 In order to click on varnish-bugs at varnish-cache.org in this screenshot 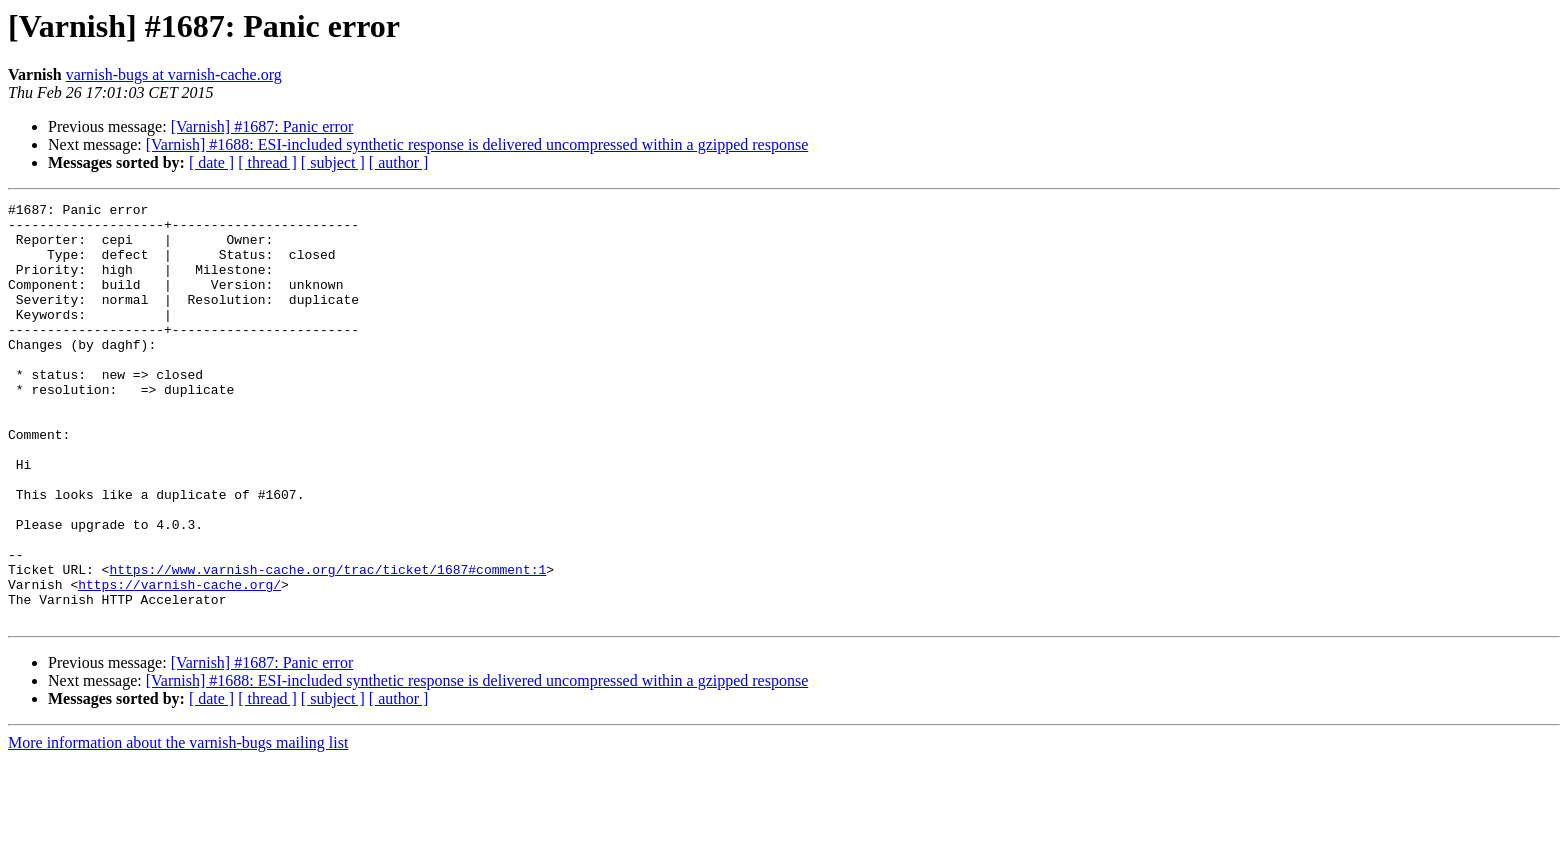, I will do `click(174, 74)`.